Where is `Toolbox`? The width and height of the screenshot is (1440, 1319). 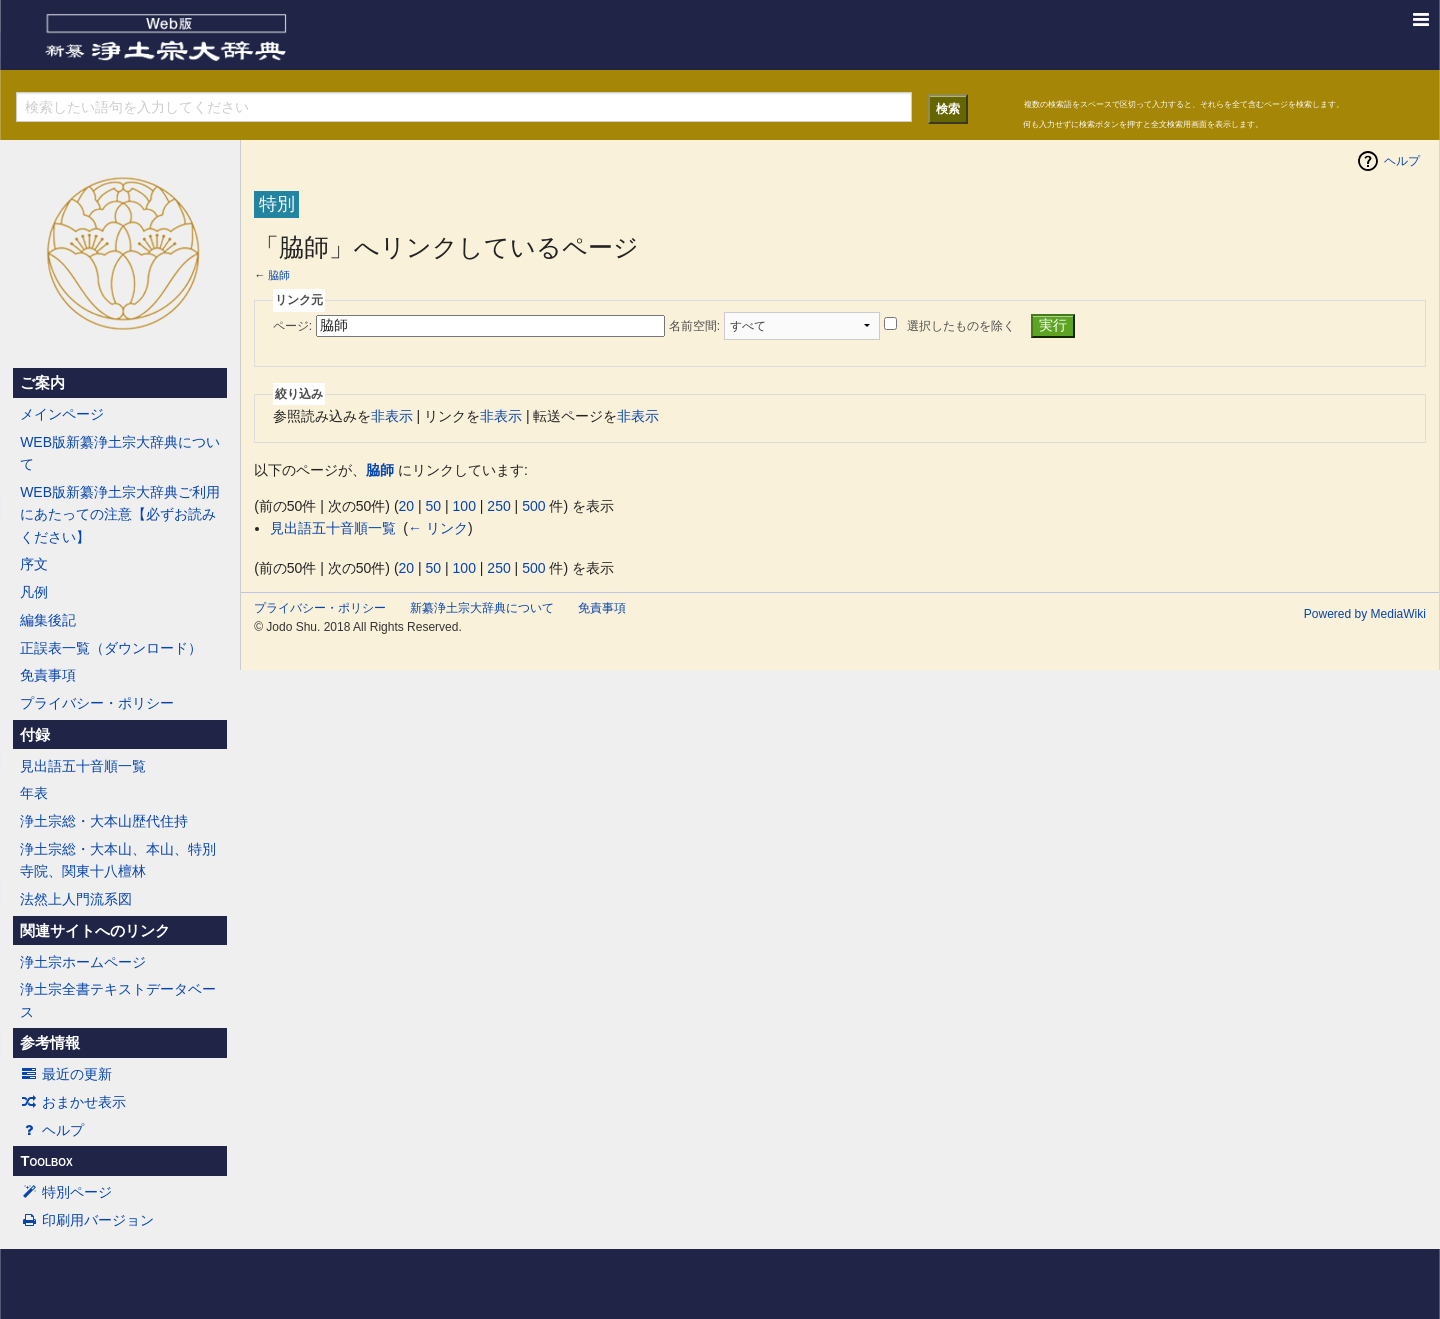 Toolbox is located at coordinates (46, 1161).